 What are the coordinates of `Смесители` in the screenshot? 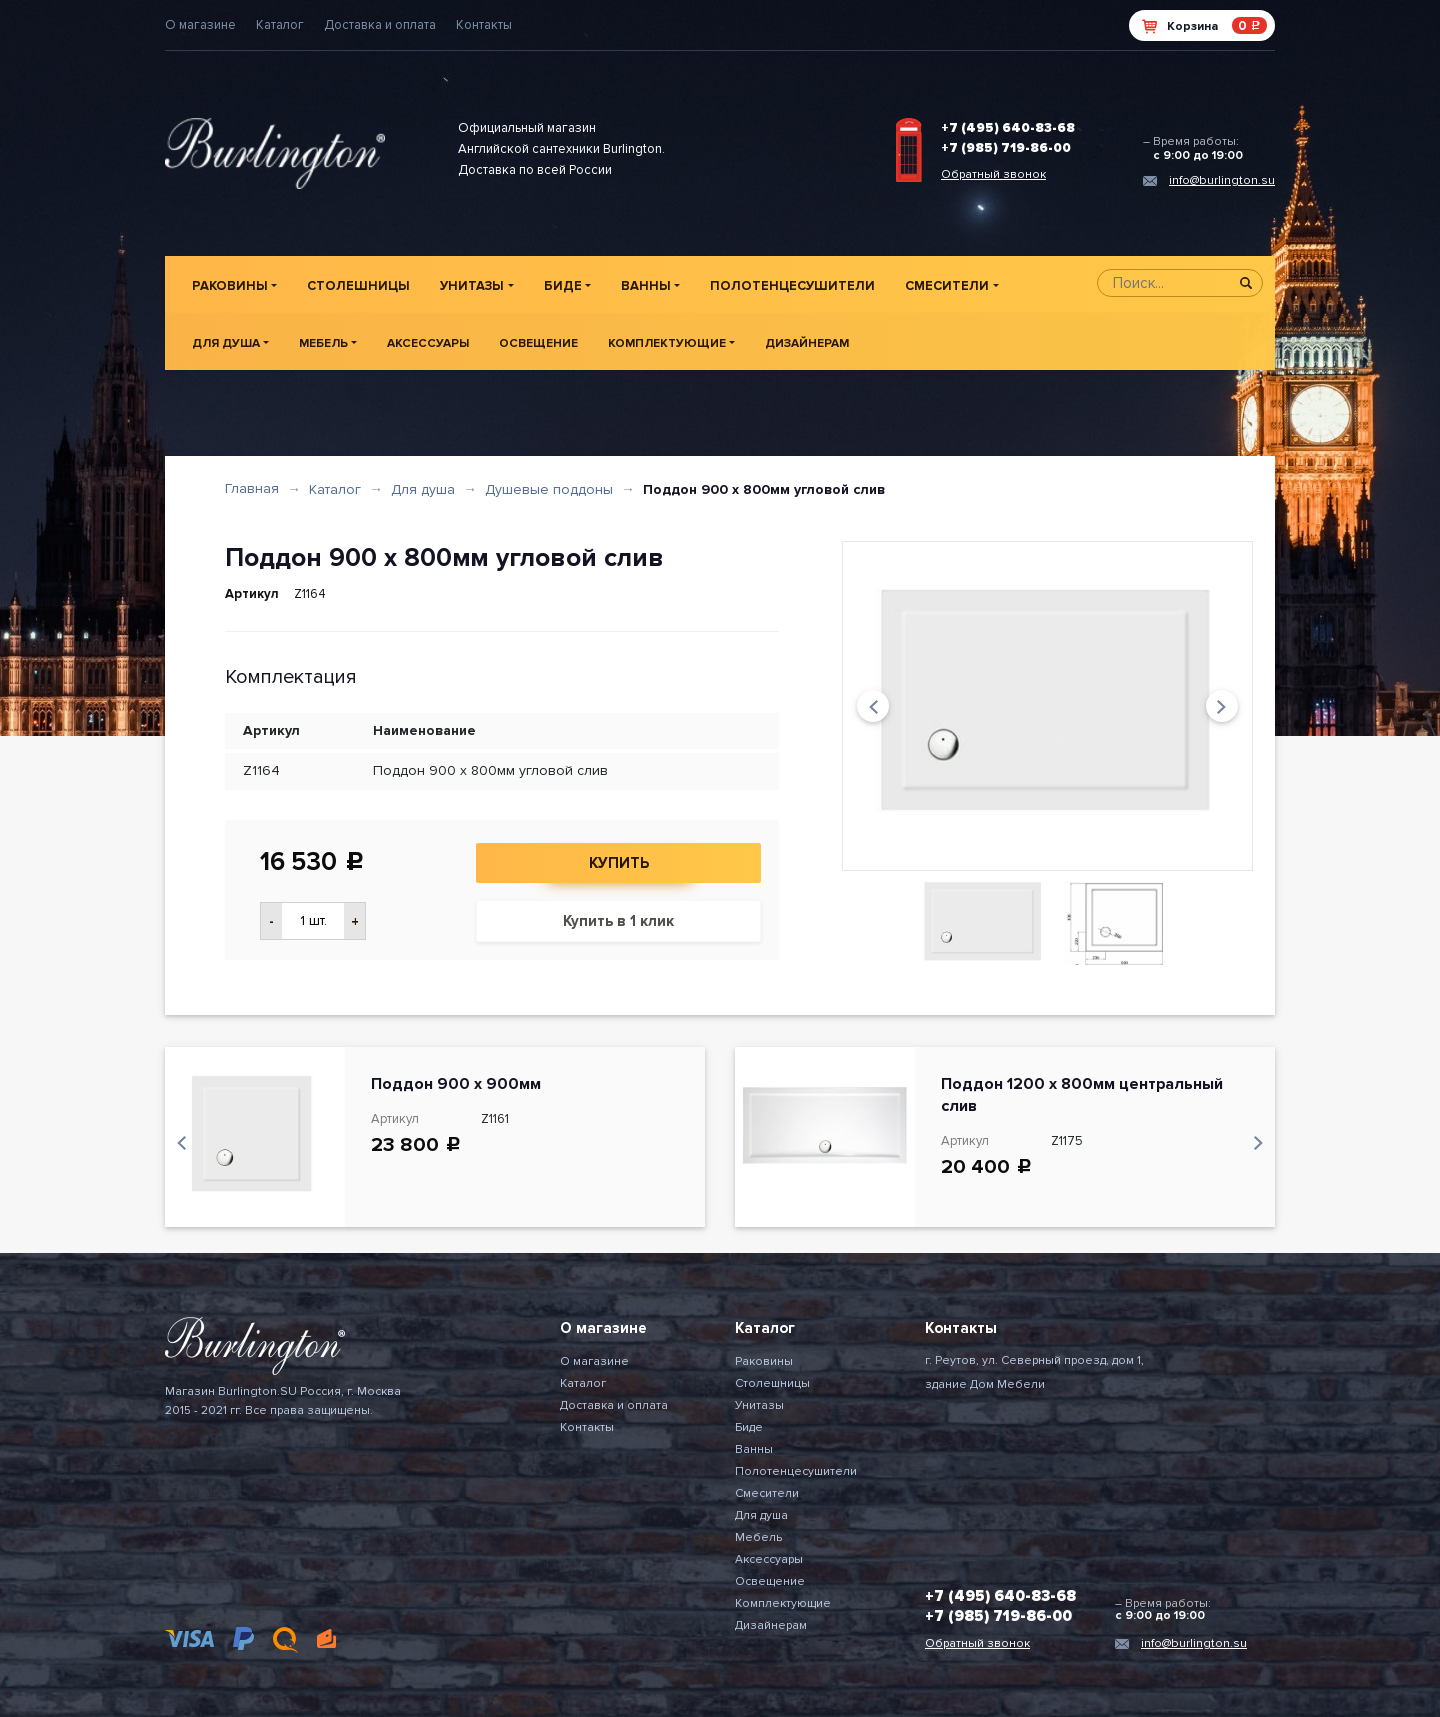 It's located at (947, 286).